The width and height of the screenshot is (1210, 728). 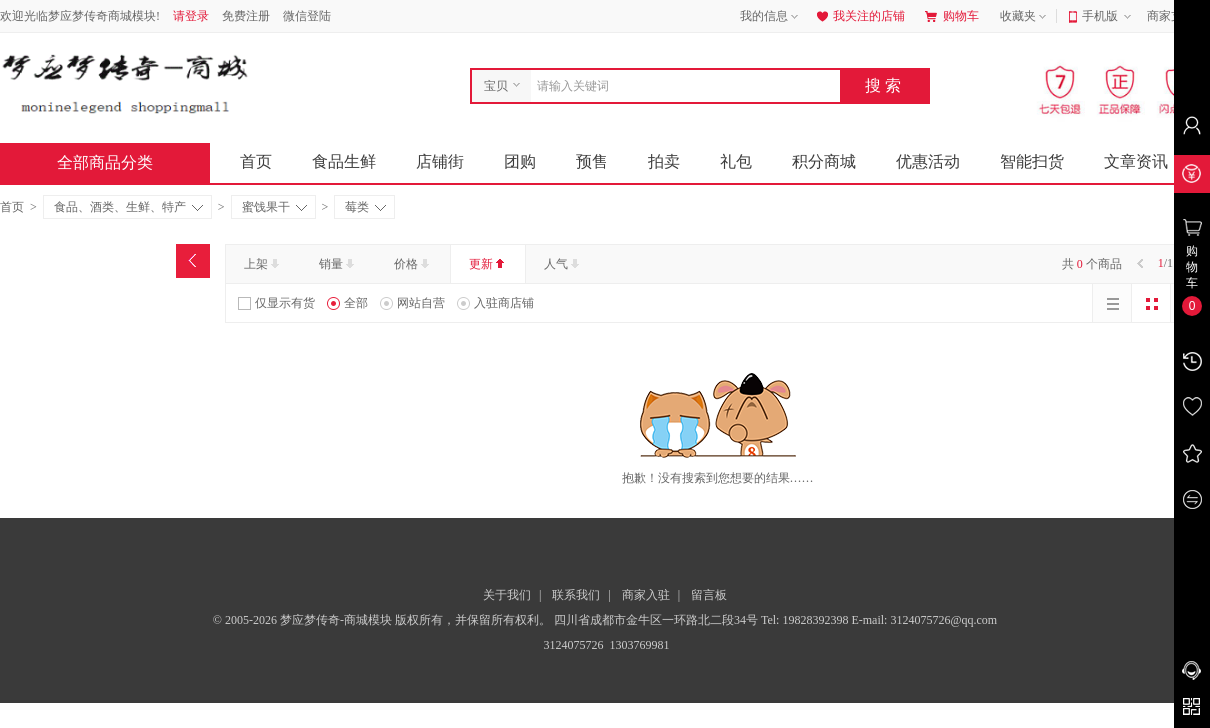 What do you see at coordinates (928, 161) in the screenshot?
I see `优惠活动` at bounding box center [928, 161].